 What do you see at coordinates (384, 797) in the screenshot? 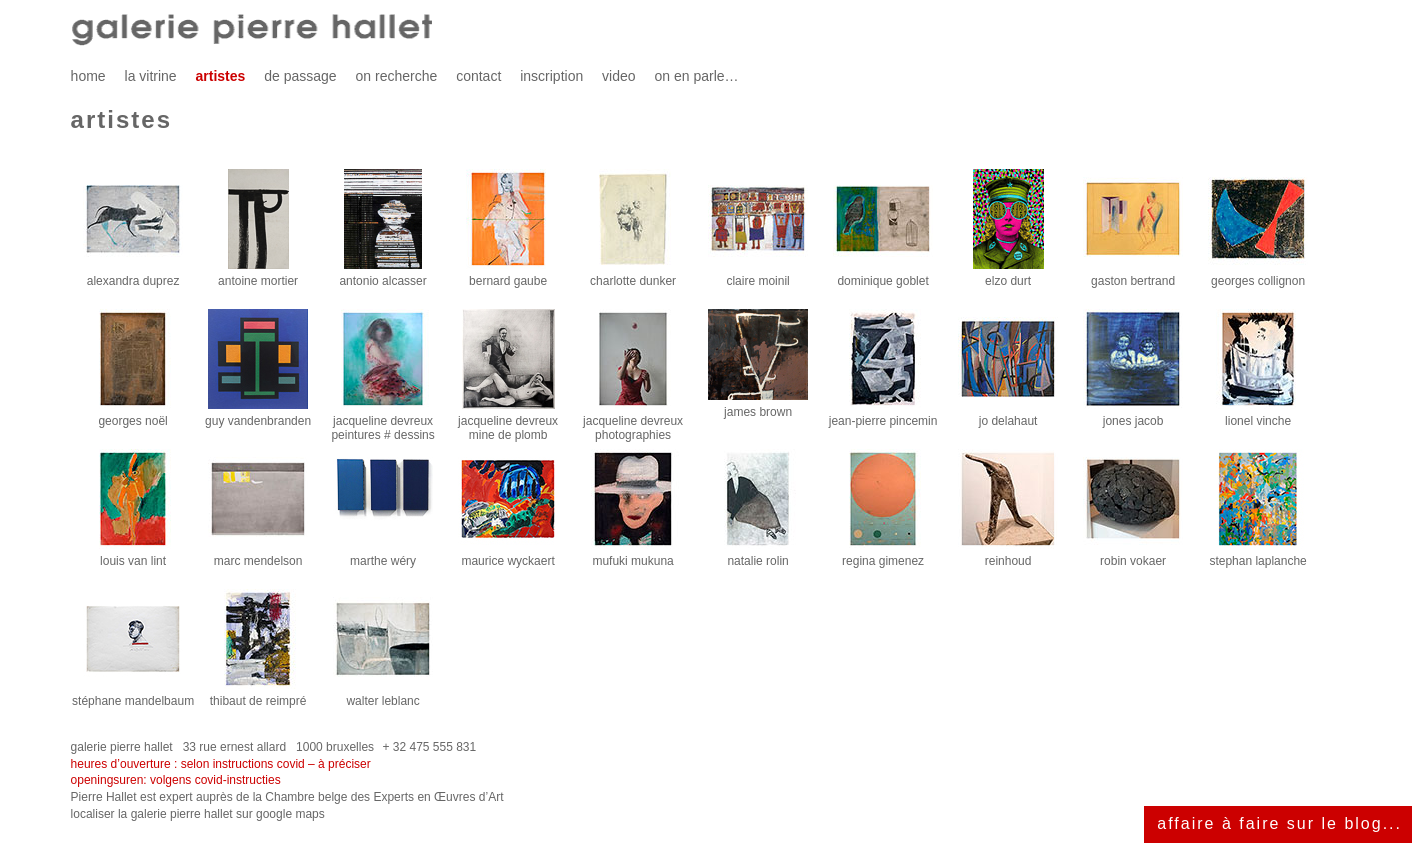
I see `Chambre belge des Experts en Œuvres d’Art` at bounding box center [384, 797].